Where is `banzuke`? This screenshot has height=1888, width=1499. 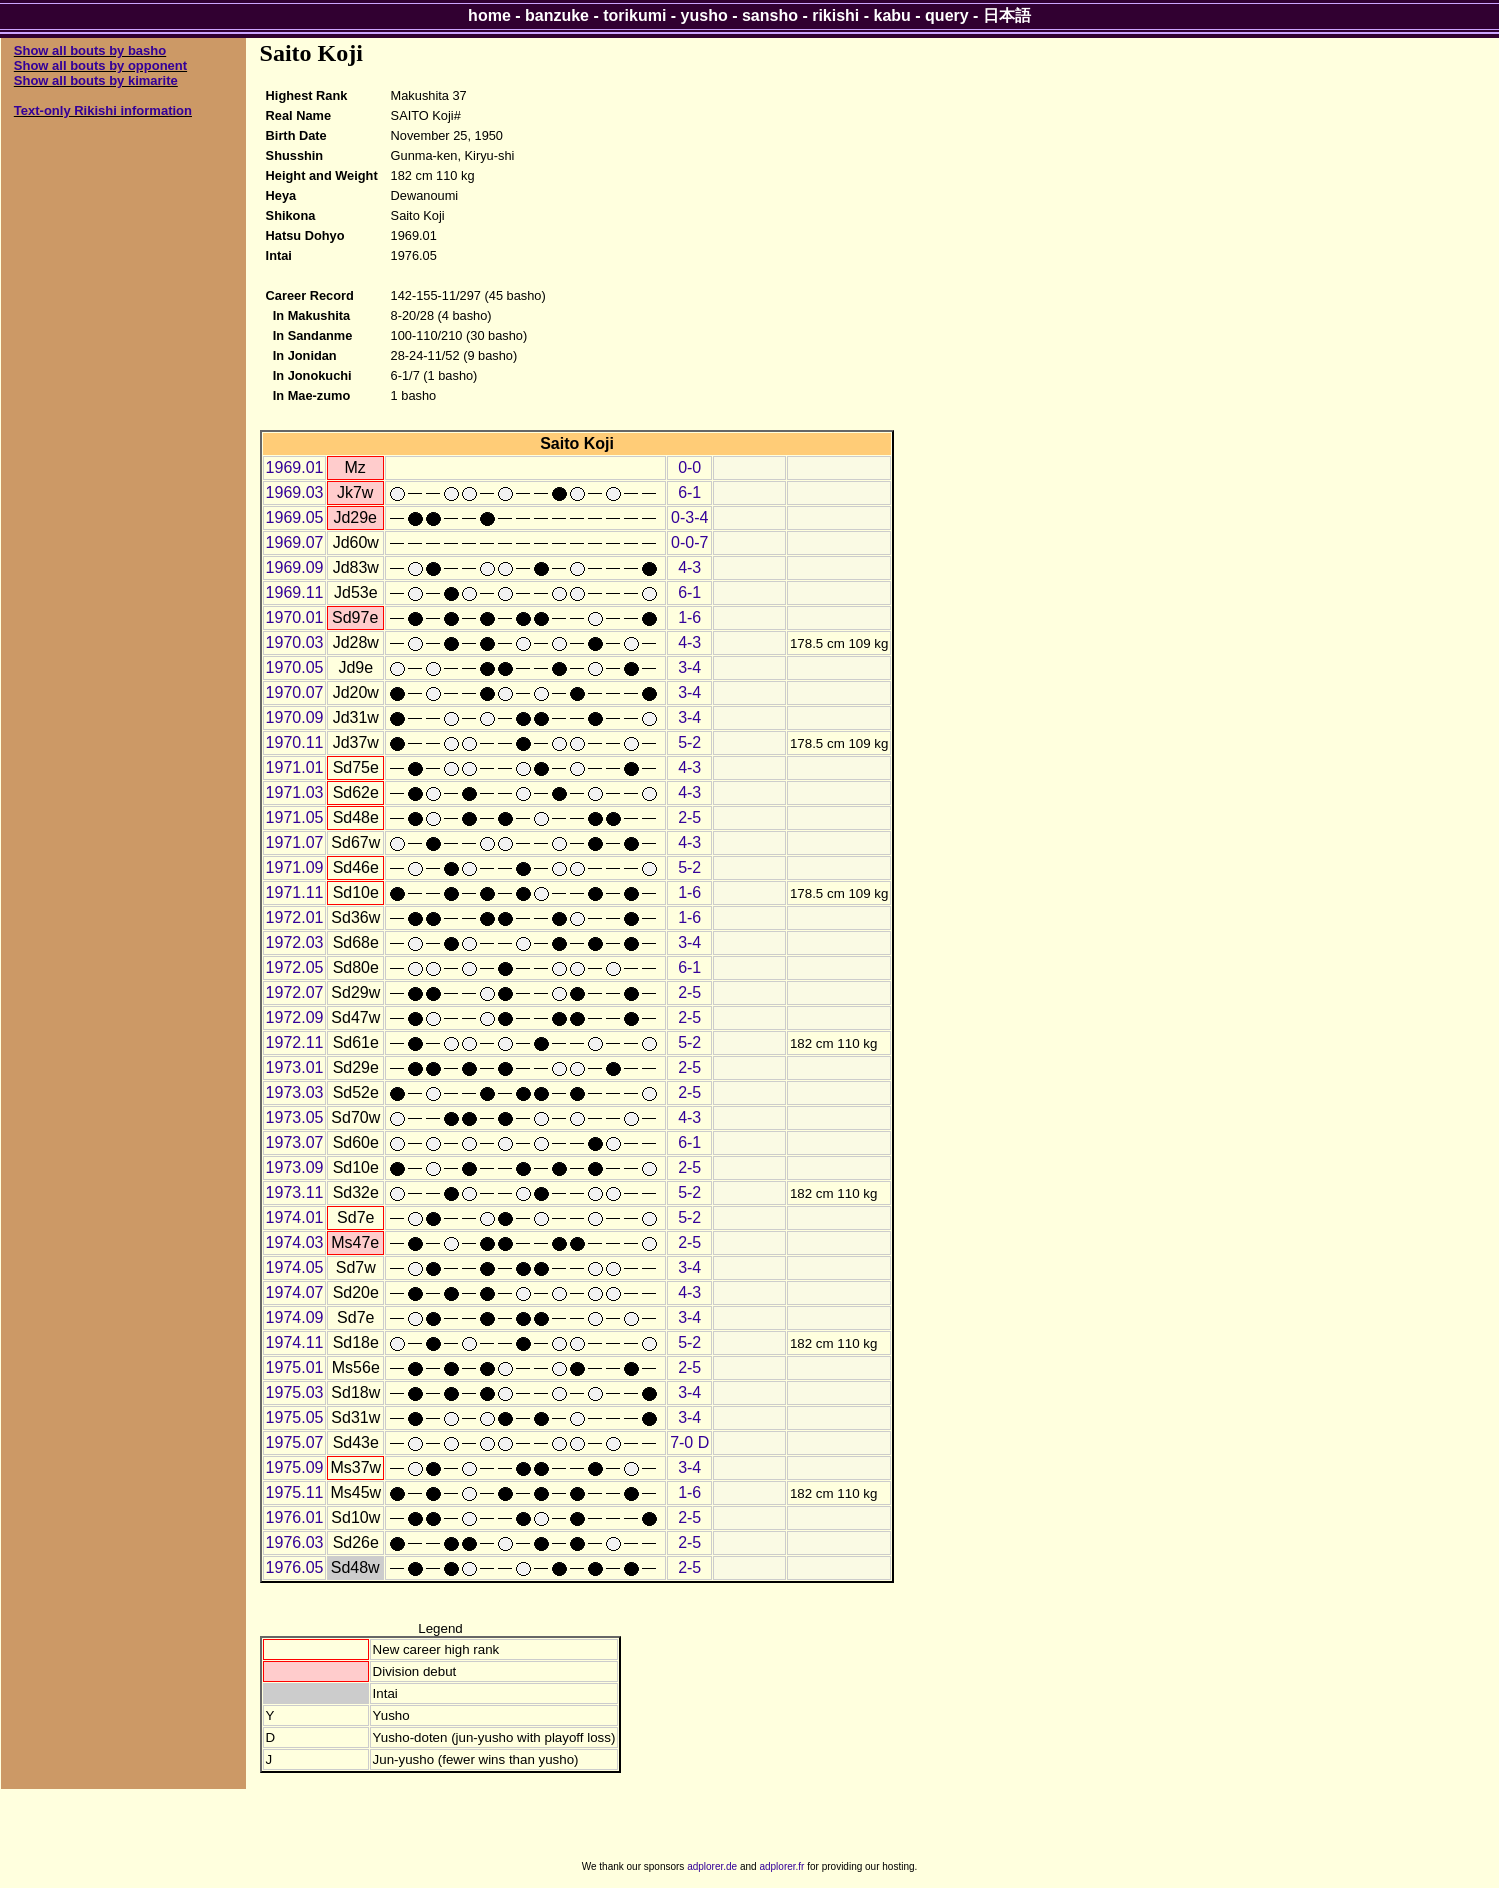
banzuke is located at coordinates (557, 15).